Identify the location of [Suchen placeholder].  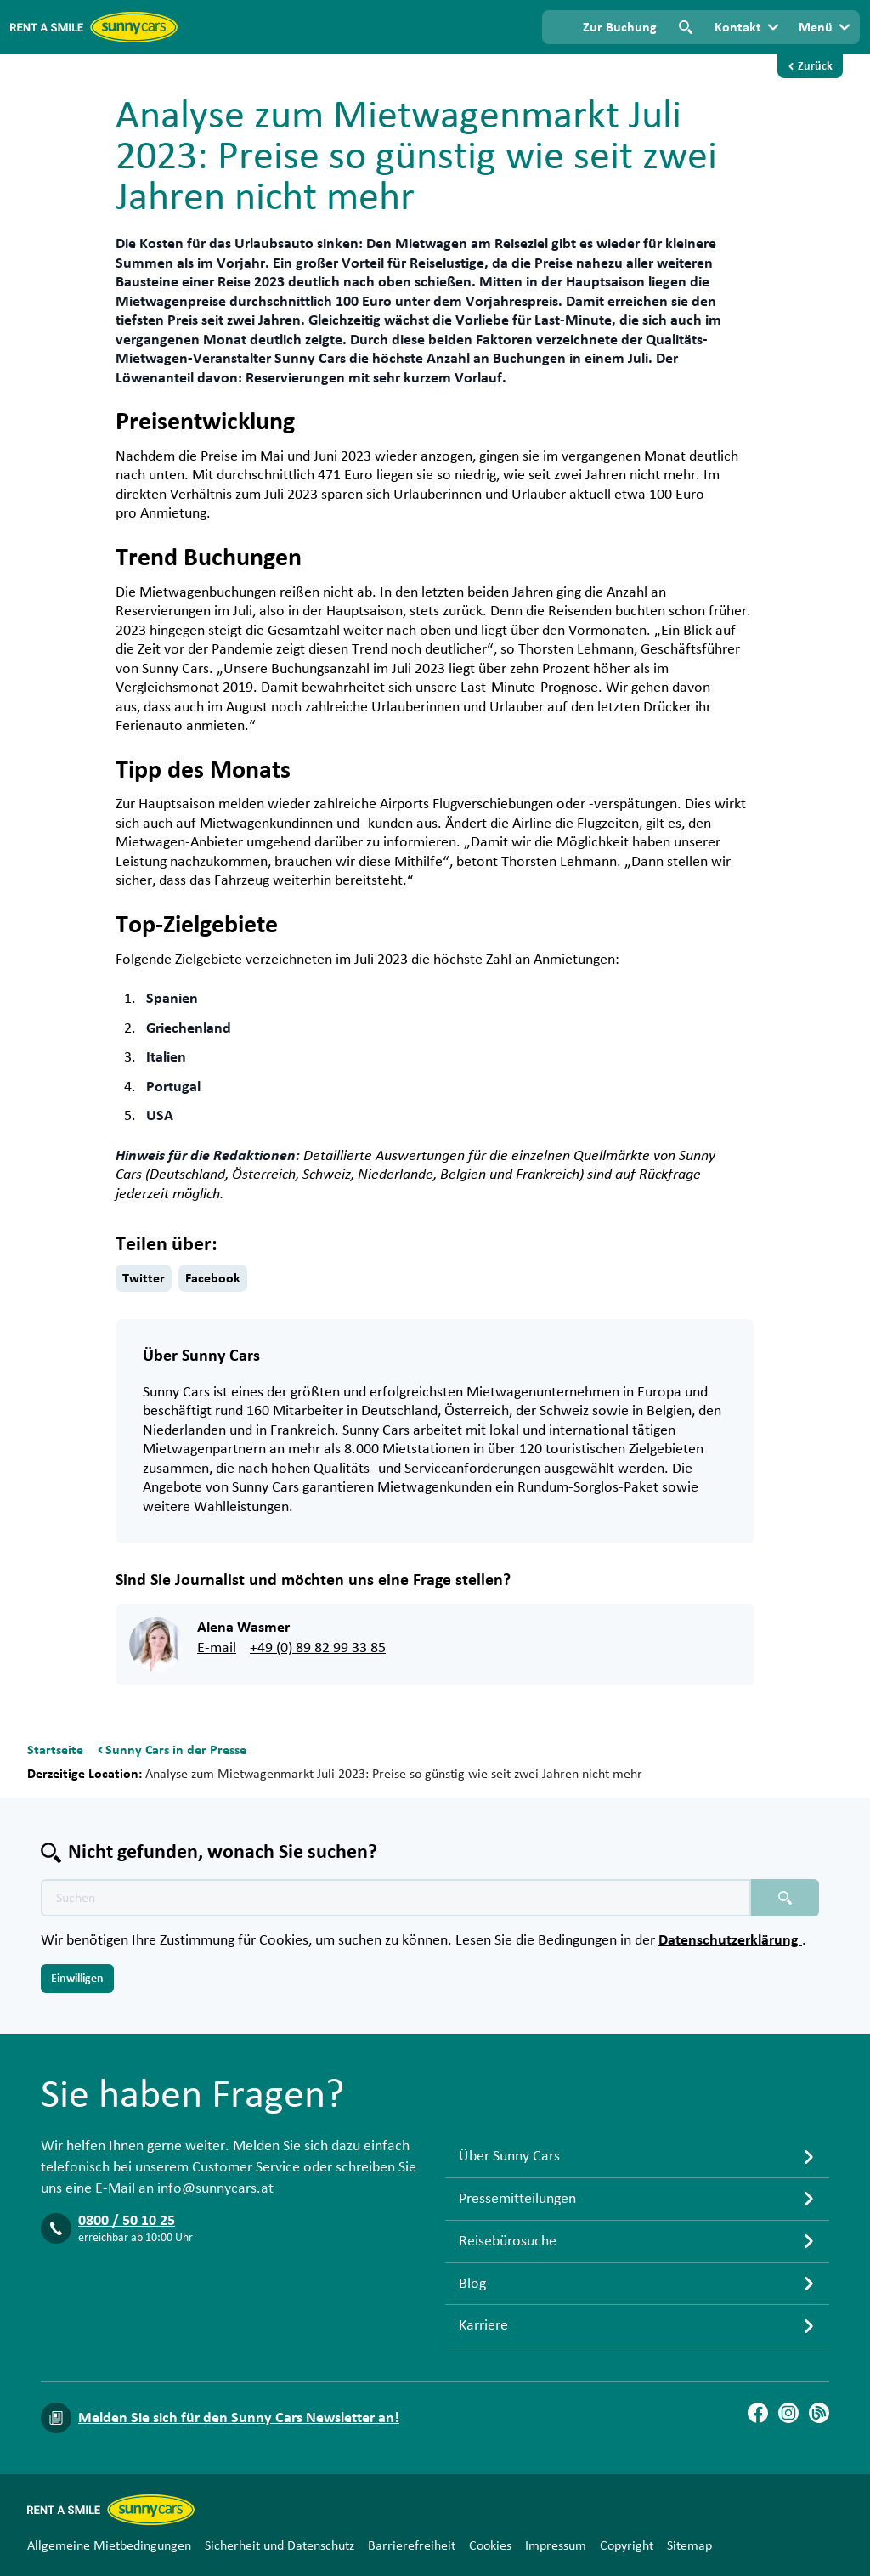
(785, 1897).